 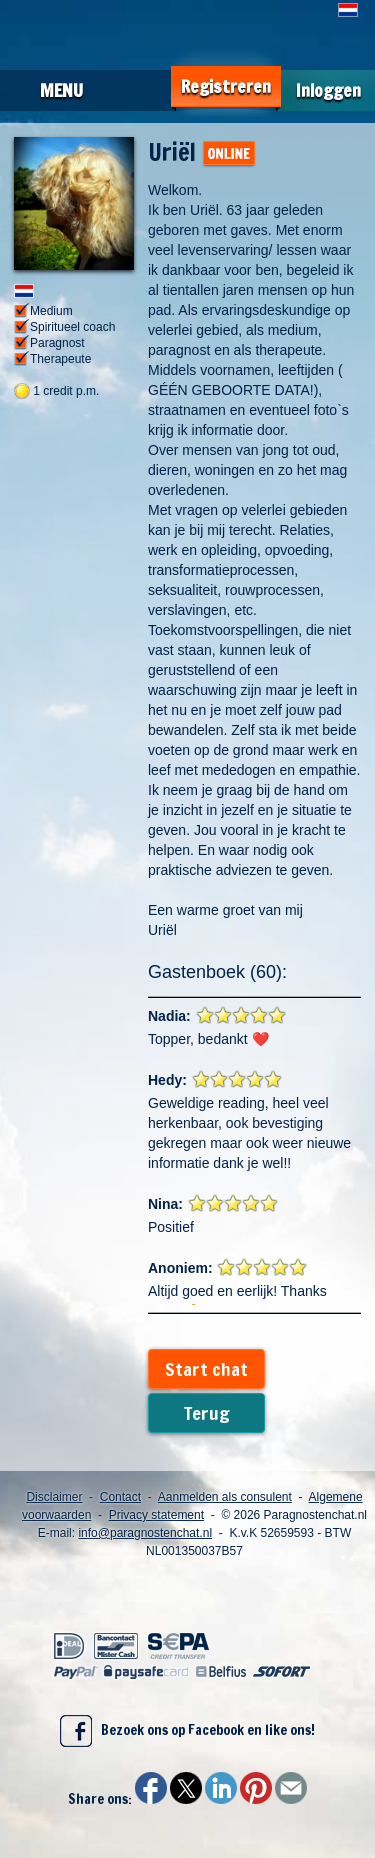 I want to click on Disclaimer, so click(x=54, y=1497).